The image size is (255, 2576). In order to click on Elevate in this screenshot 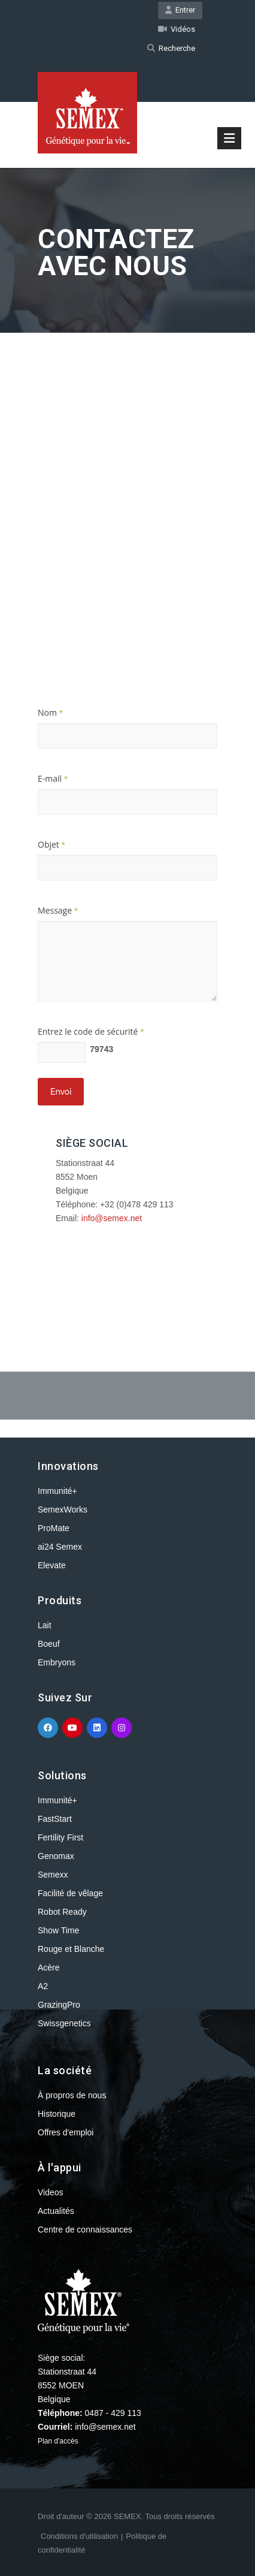, I will do `click(52, 1565)`.